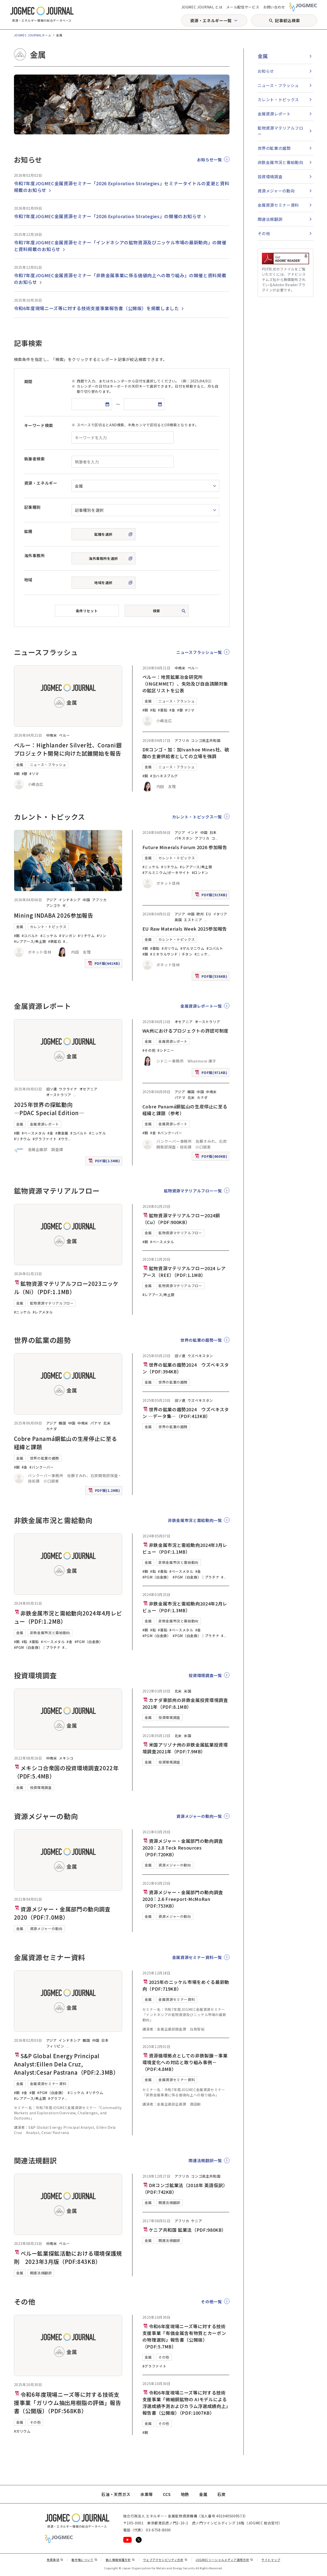  Describe the element at coordinates (213, 832) in the screenshot. I see `日本` at that location.